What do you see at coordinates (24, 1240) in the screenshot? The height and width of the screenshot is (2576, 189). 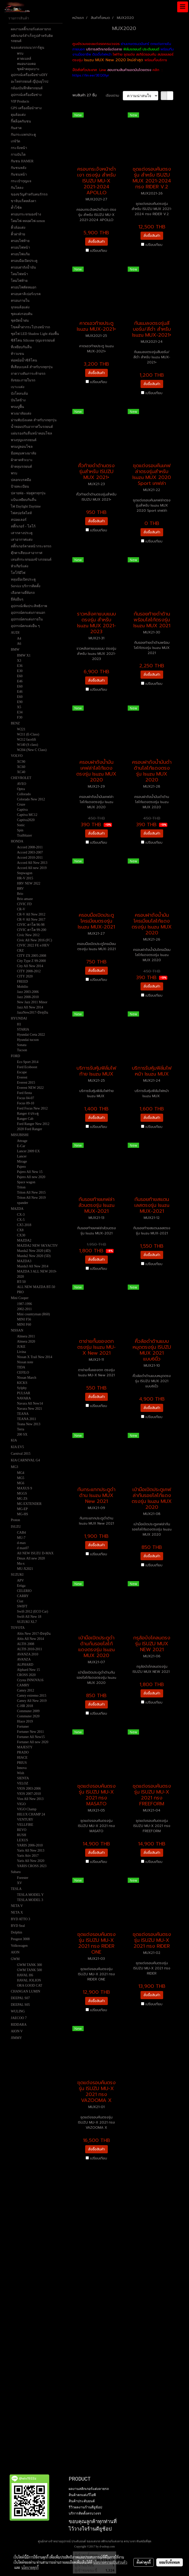 I see `MAZDA2` at bounding box center [24, 1240].